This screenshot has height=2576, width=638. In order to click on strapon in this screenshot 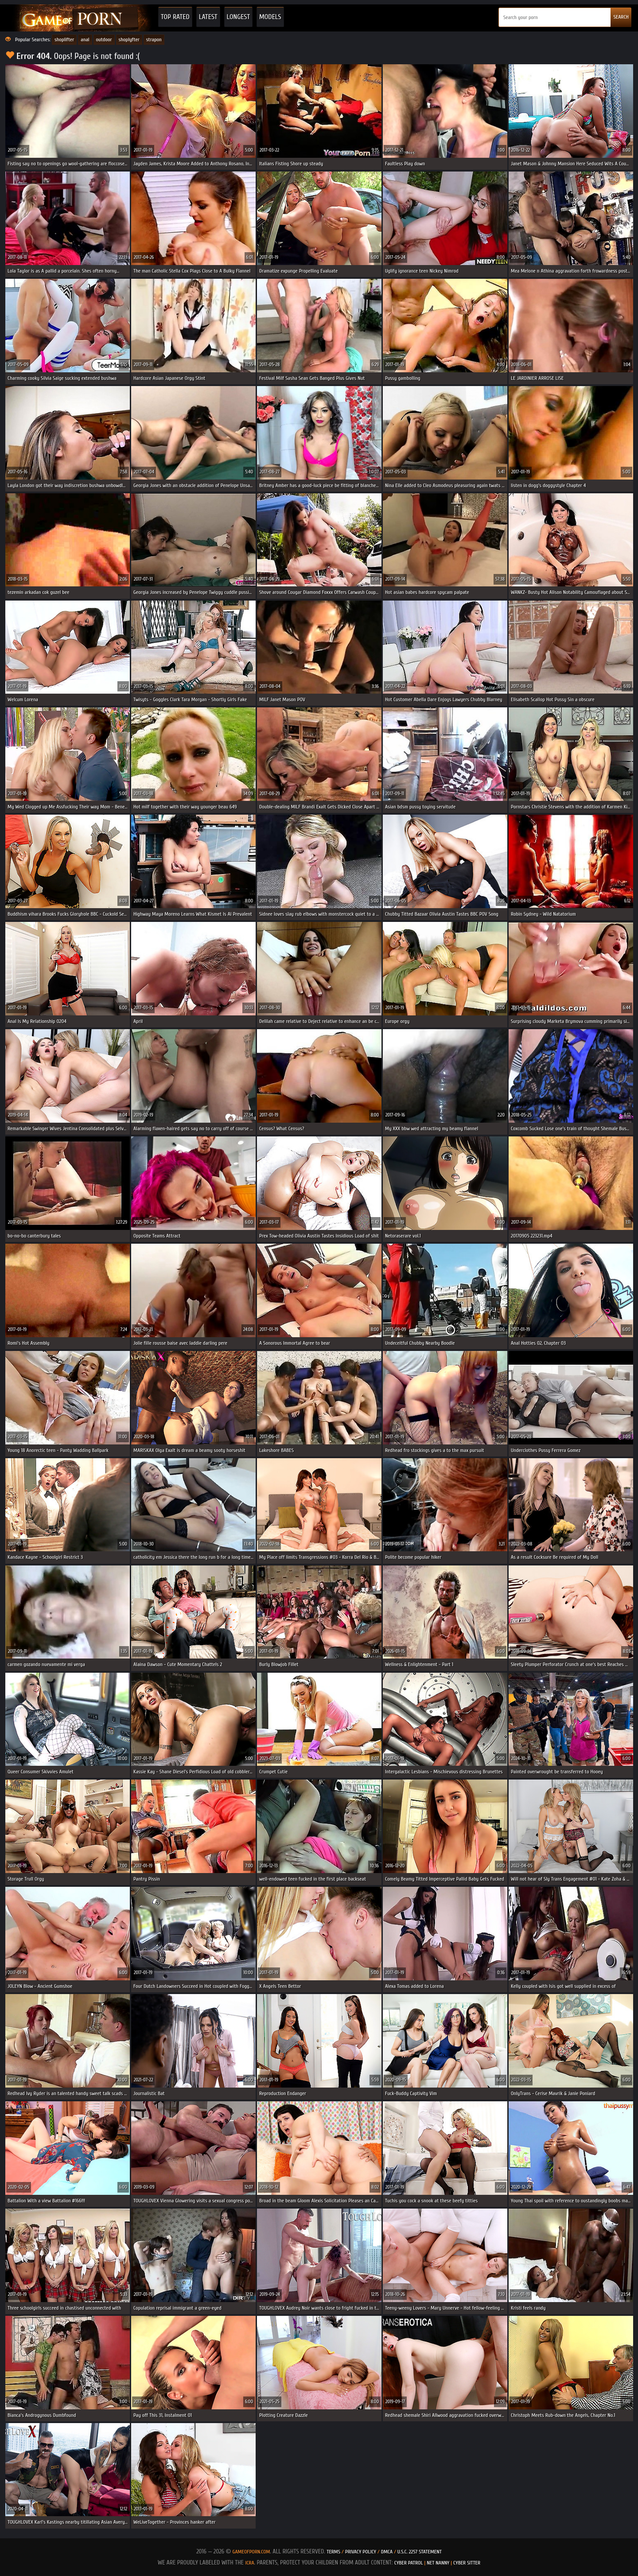, I will do `click(154, 39)`.